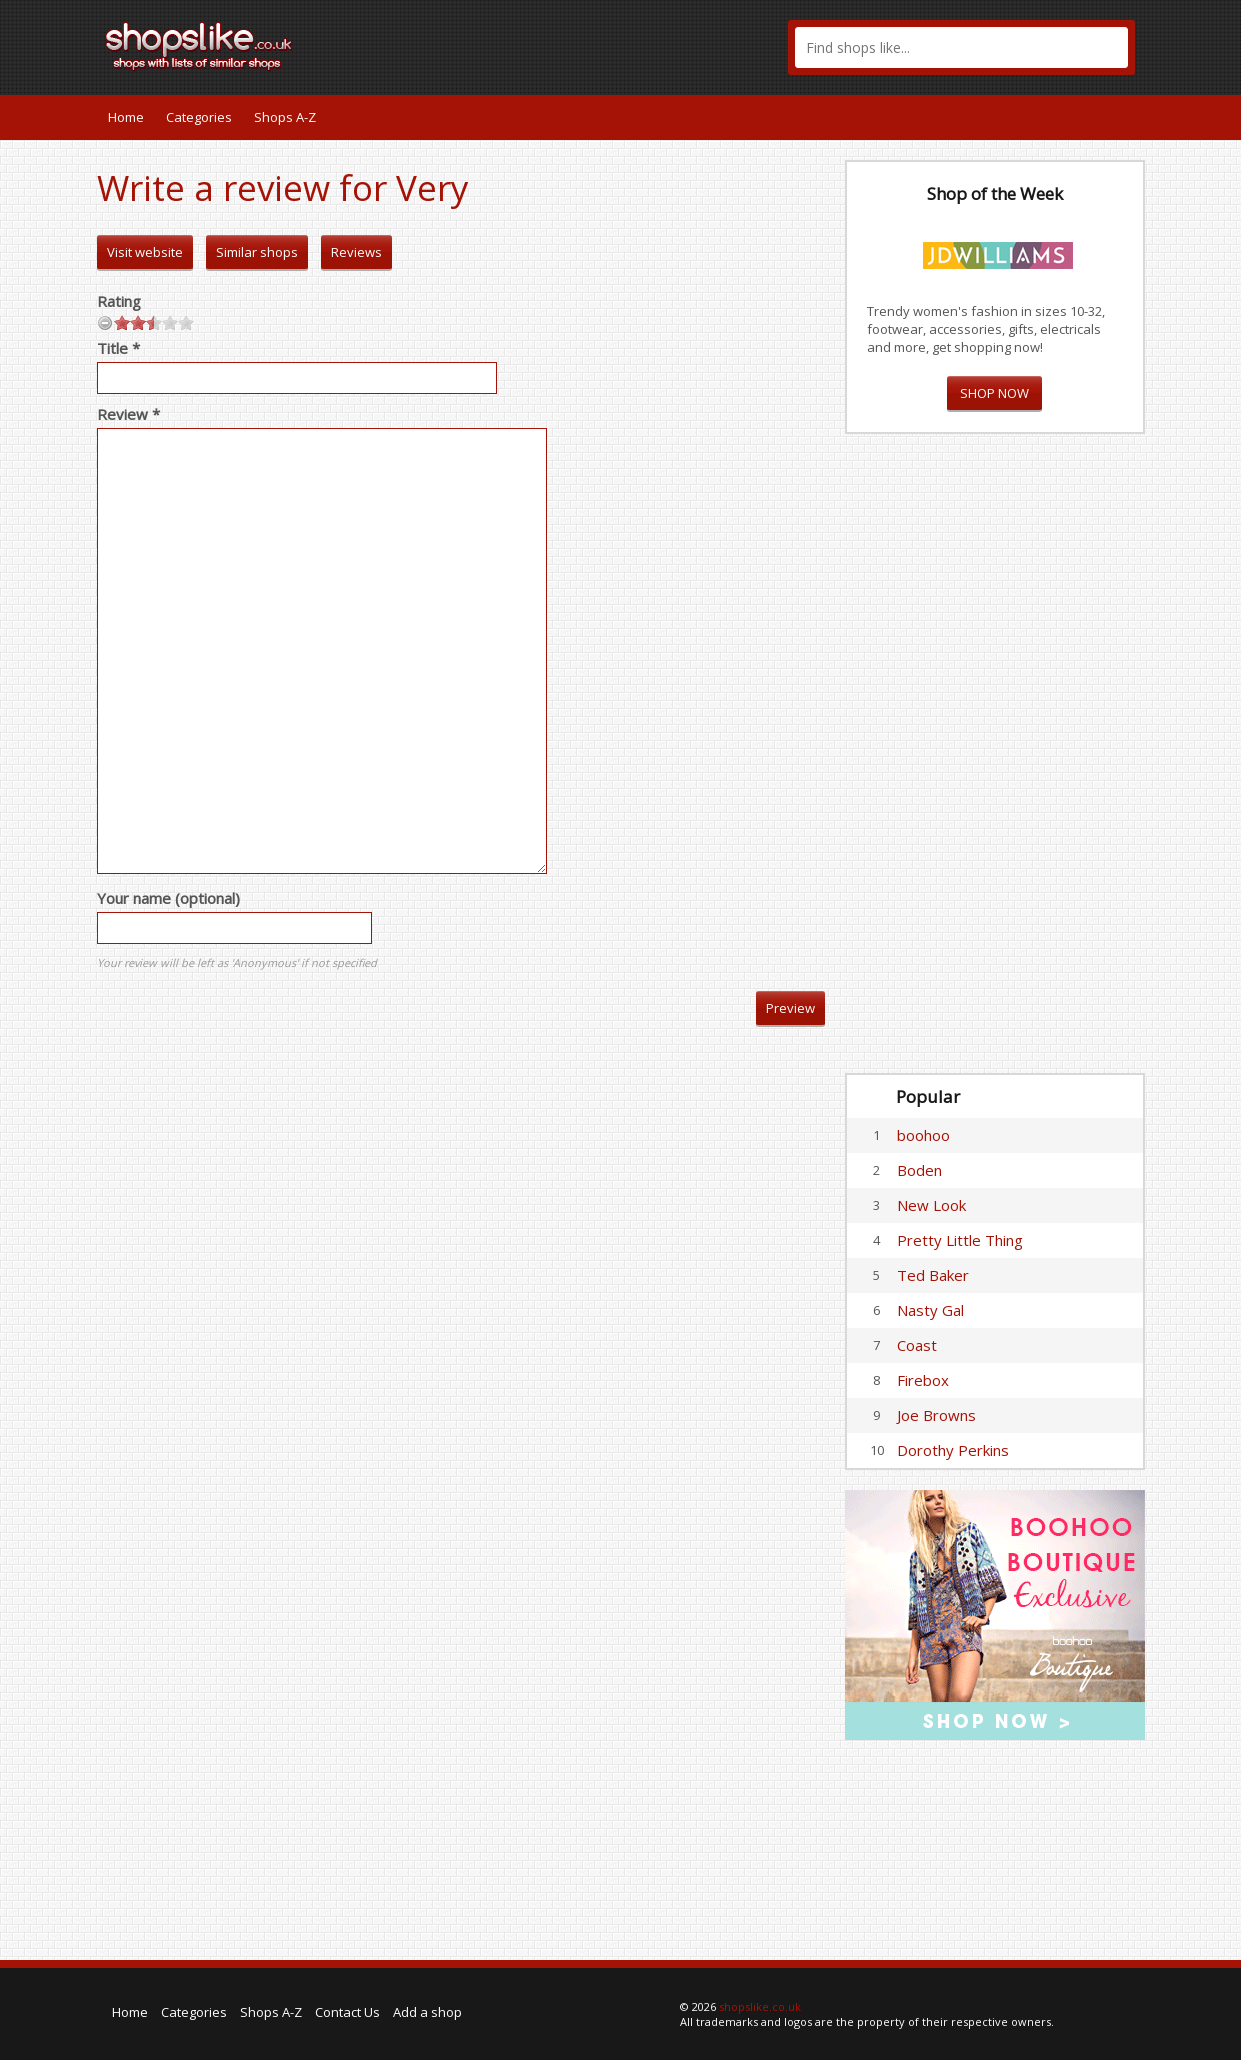 The image size is (1241, 2060). I want to click on Title *, so click(118, 348).